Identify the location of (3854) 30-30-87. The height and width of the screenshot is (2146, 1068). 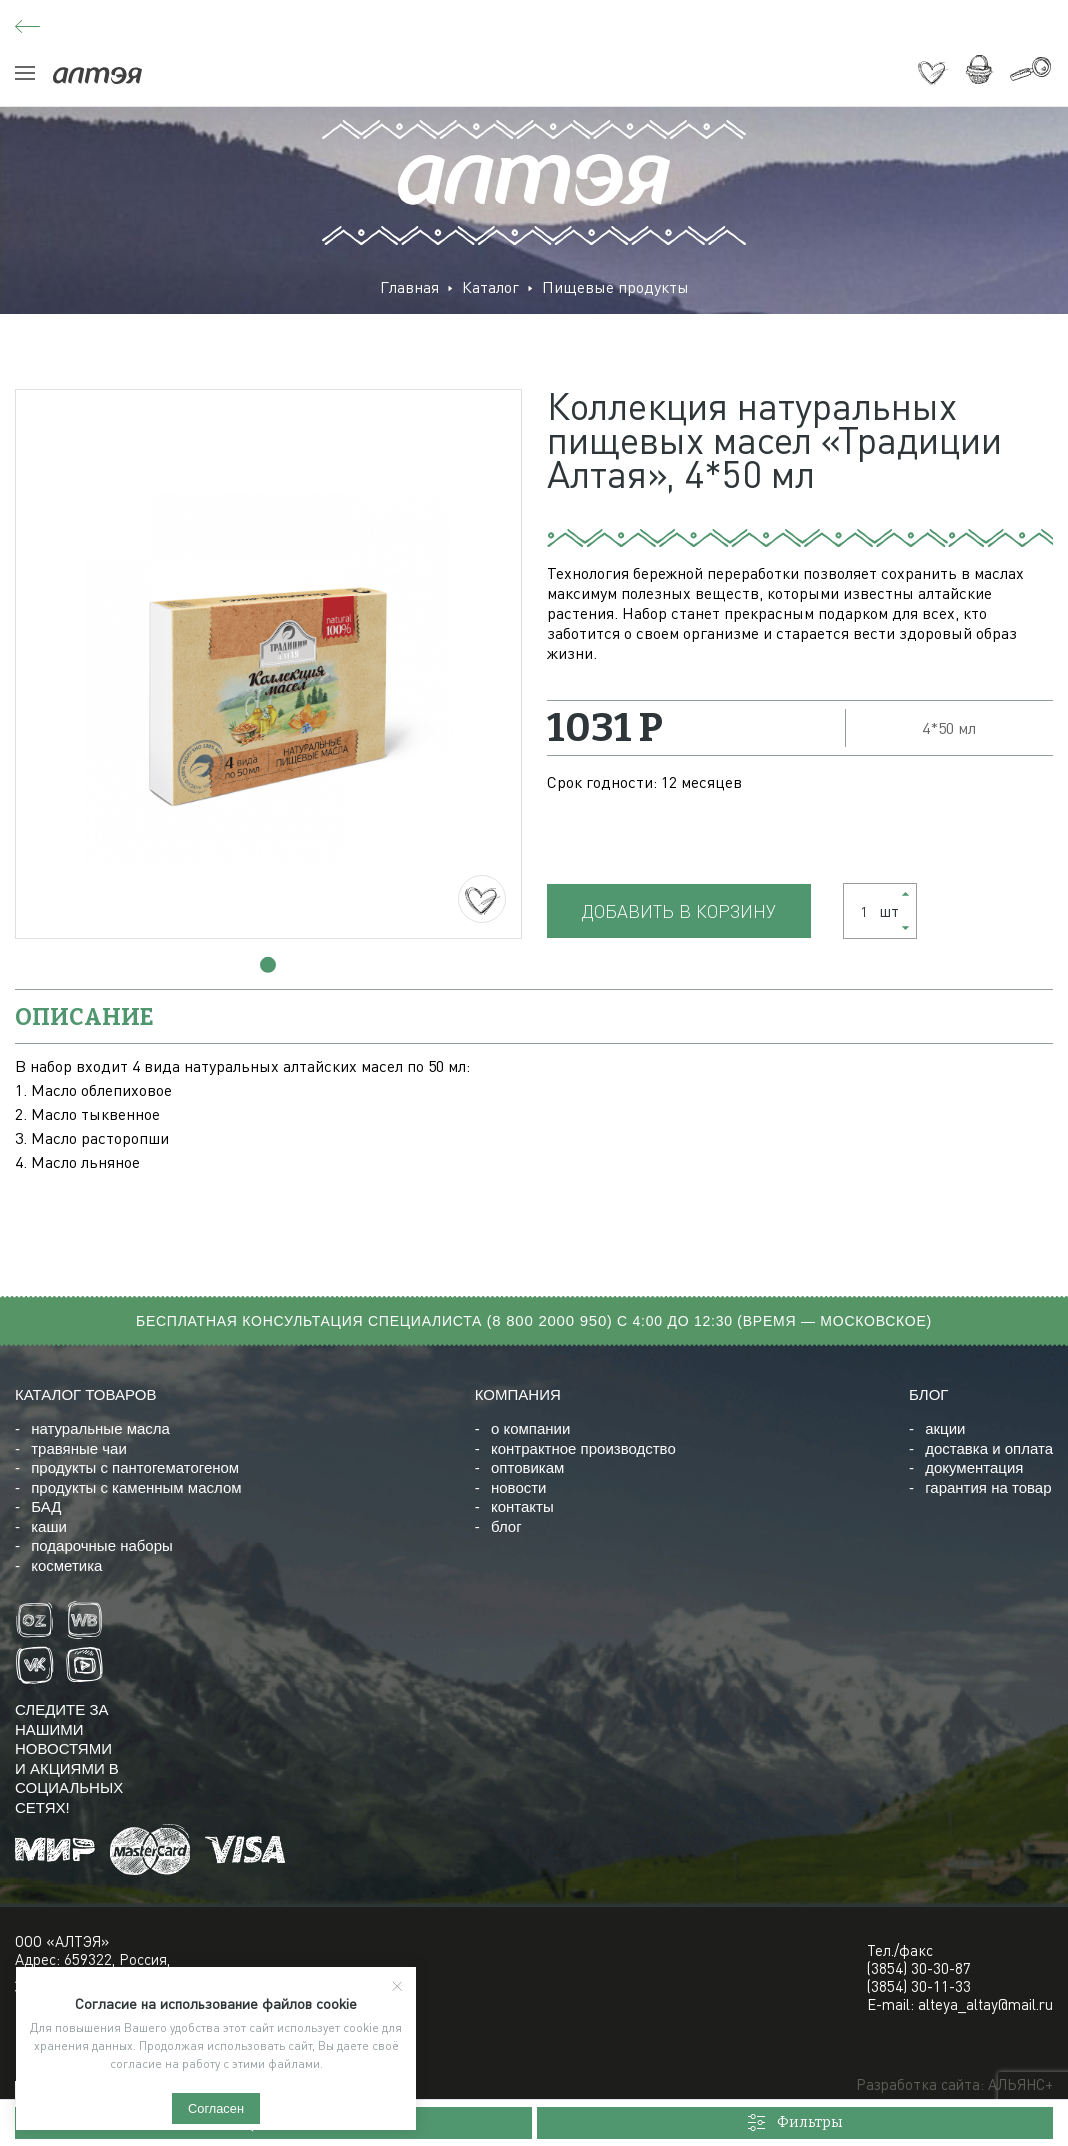
(919, 1968).